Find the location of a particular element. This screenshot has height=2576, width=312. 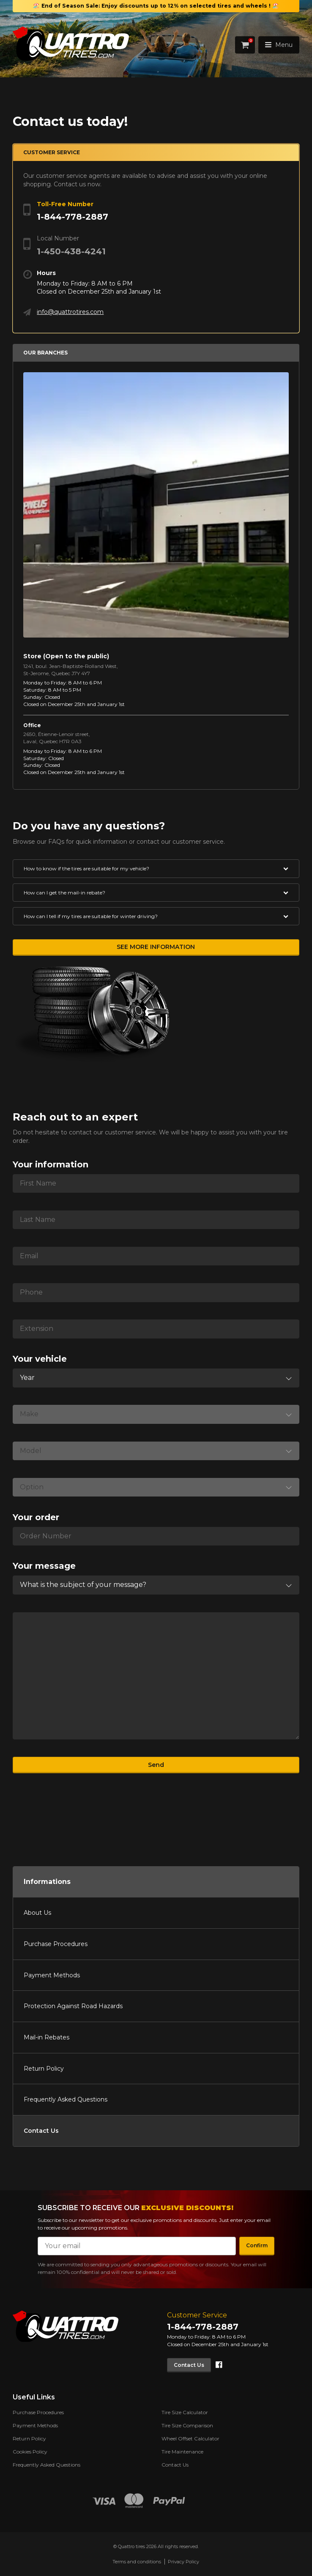

1-450-438-4241 is located at coordinates (71, 251).